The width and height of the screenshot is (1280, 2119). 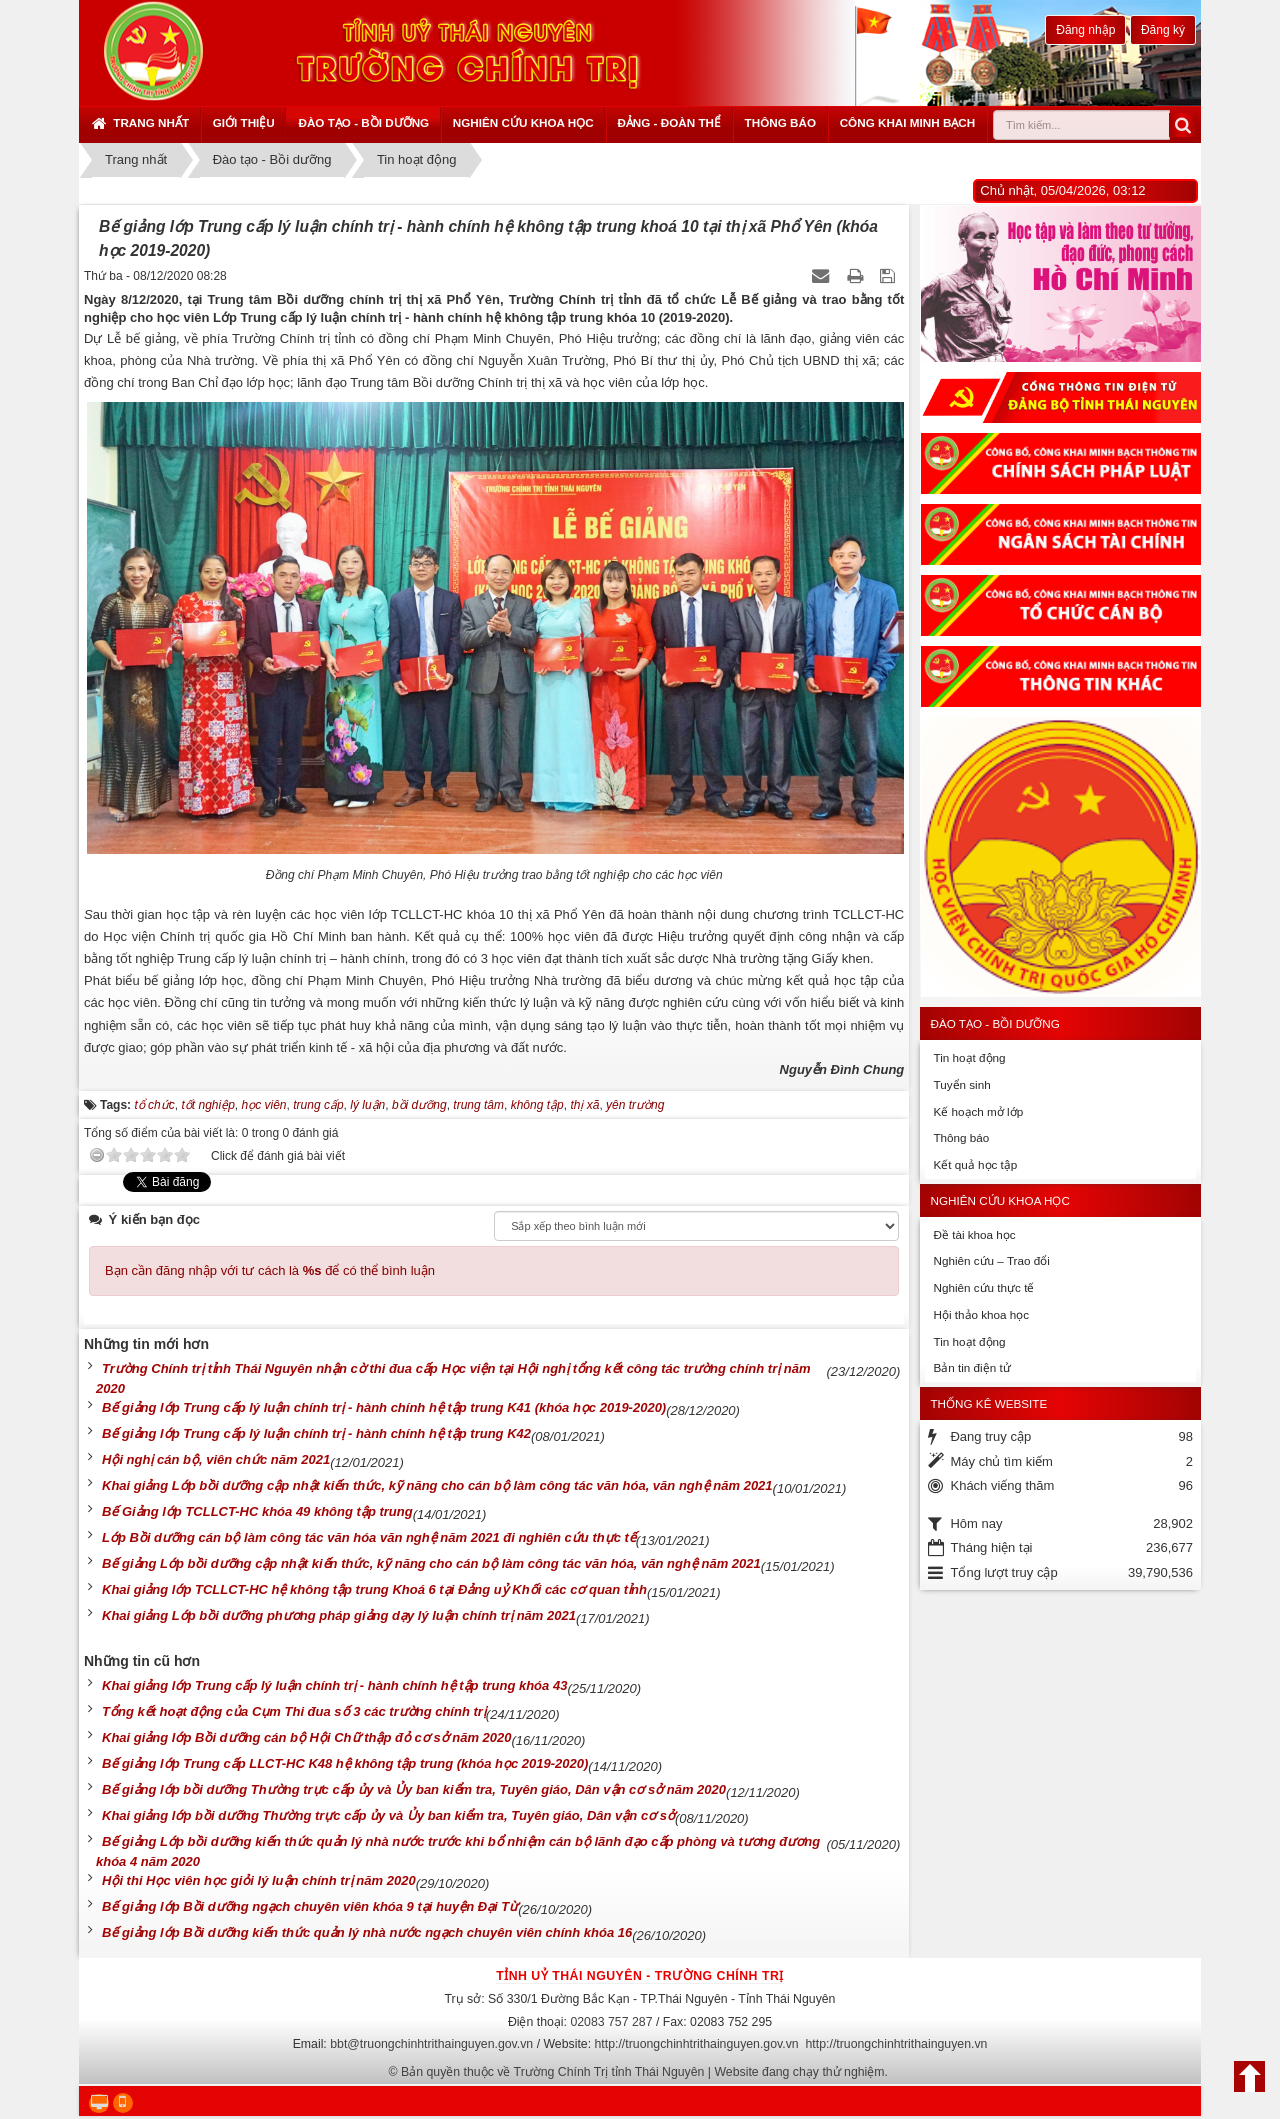 What do you see at coordinates (306, 1737) in the screenshot?
I see `Khai giảng lớp Bồi dưỡng cán bộ Hội Chữ thập đỏ cơ sở năm 2020` at bounding box center [306, 1737].